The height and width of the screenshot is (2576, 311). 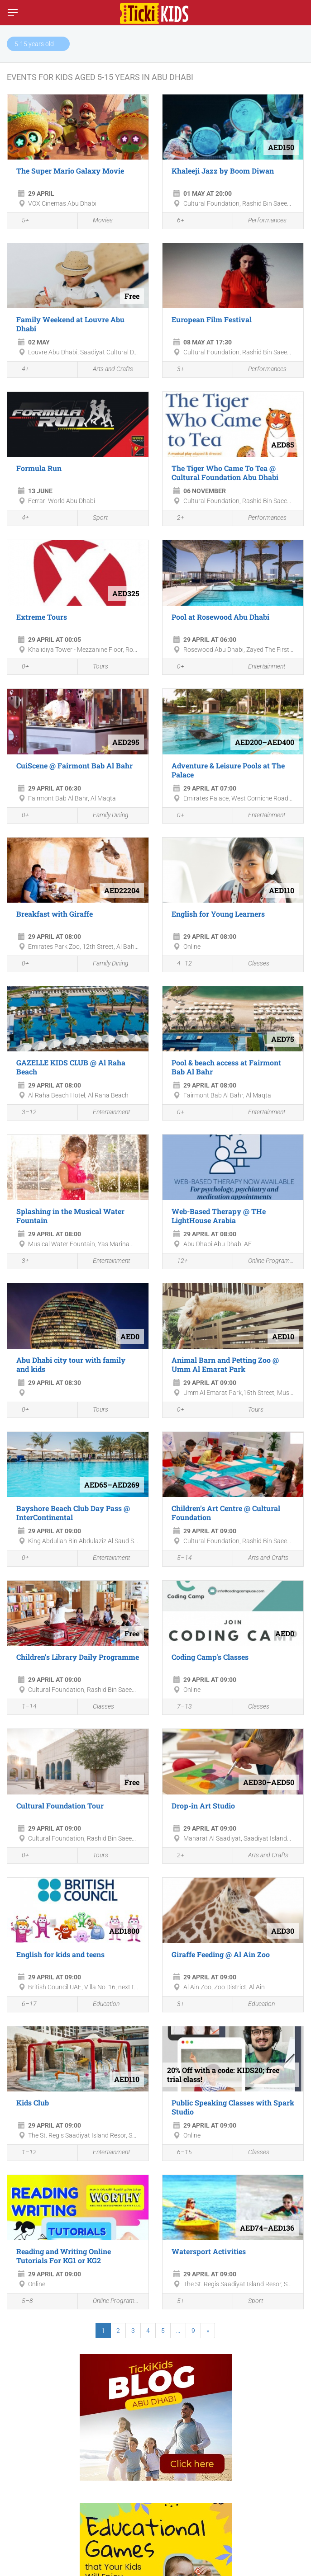 I want to click on ..., so click(x=178, y=2330).